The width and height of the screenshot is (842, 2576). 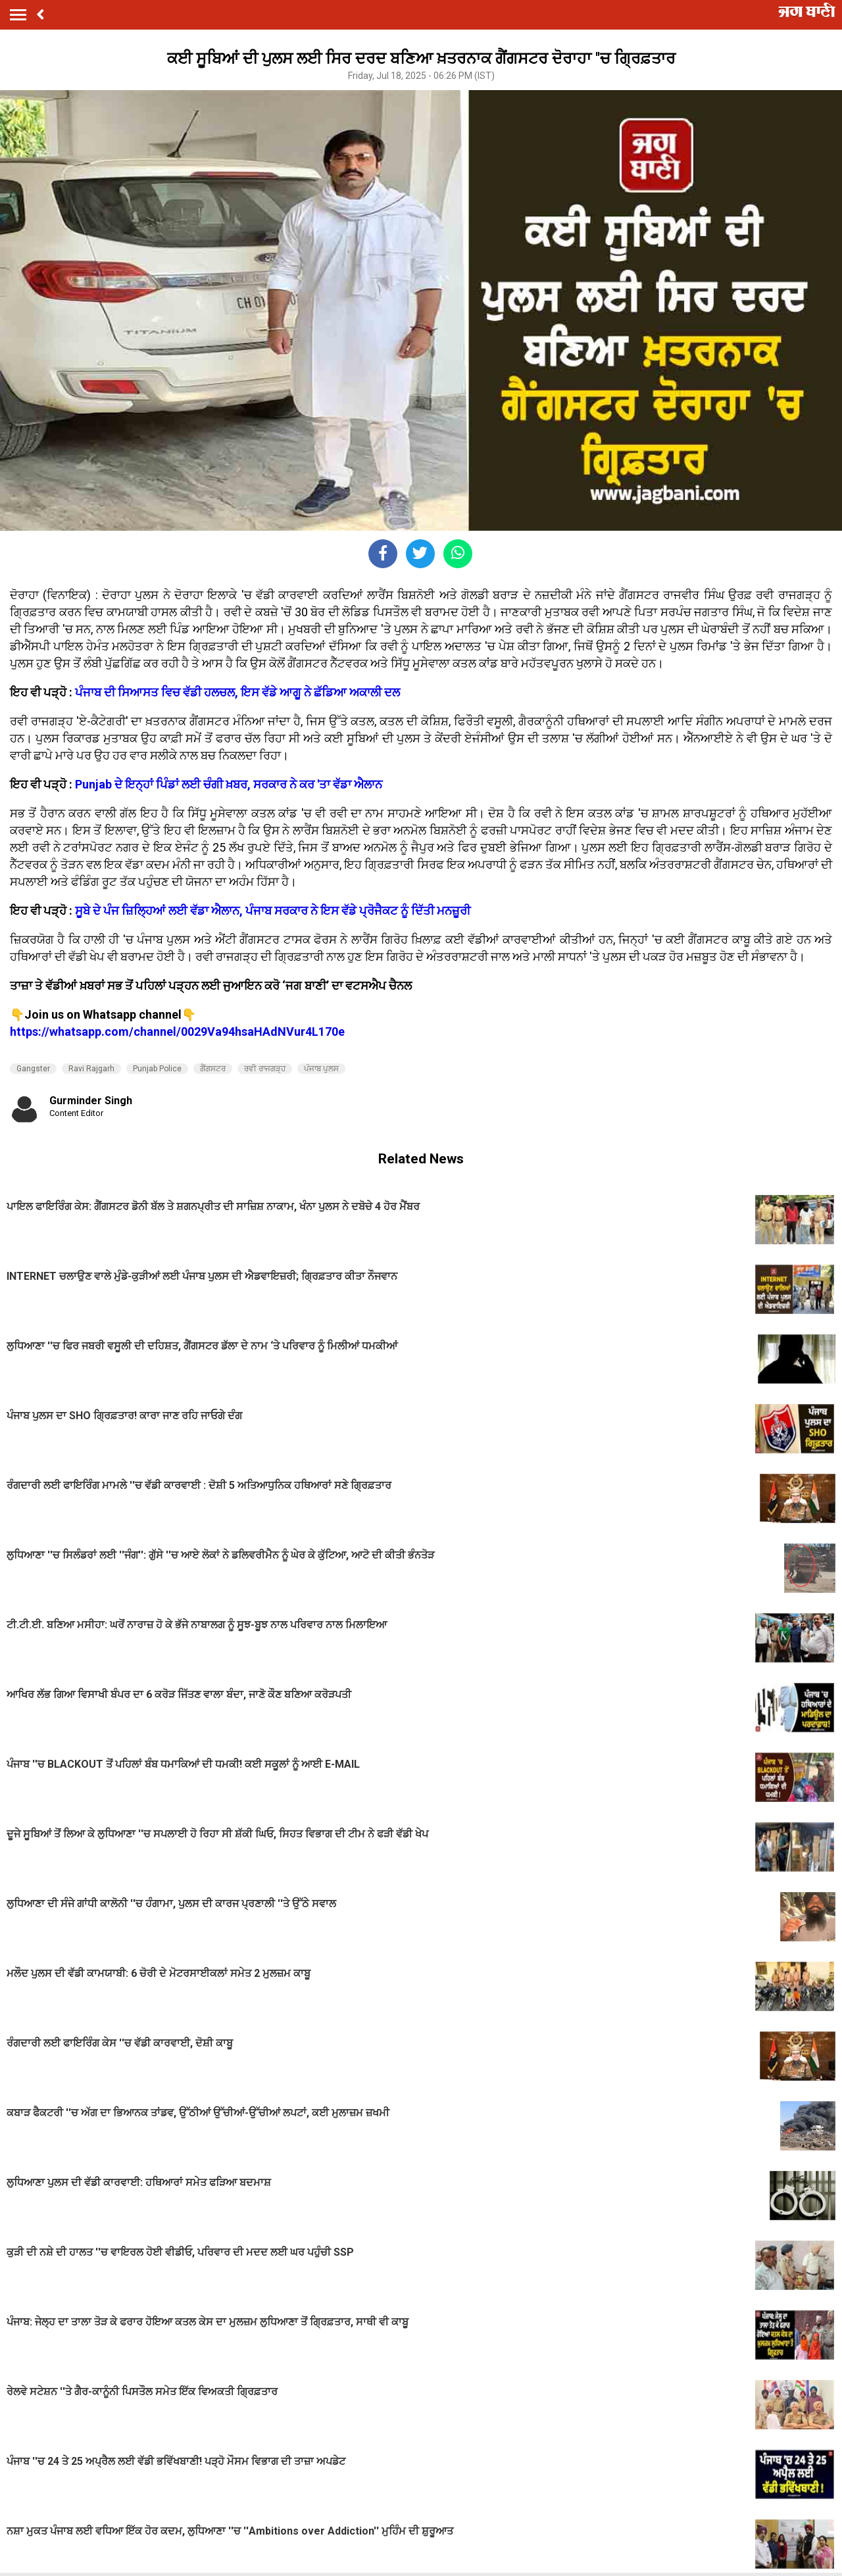 What do you see at coordinates (157, 1068) in the screenshot?
I see `Punjab Police` at bounding box center [157, 1068].